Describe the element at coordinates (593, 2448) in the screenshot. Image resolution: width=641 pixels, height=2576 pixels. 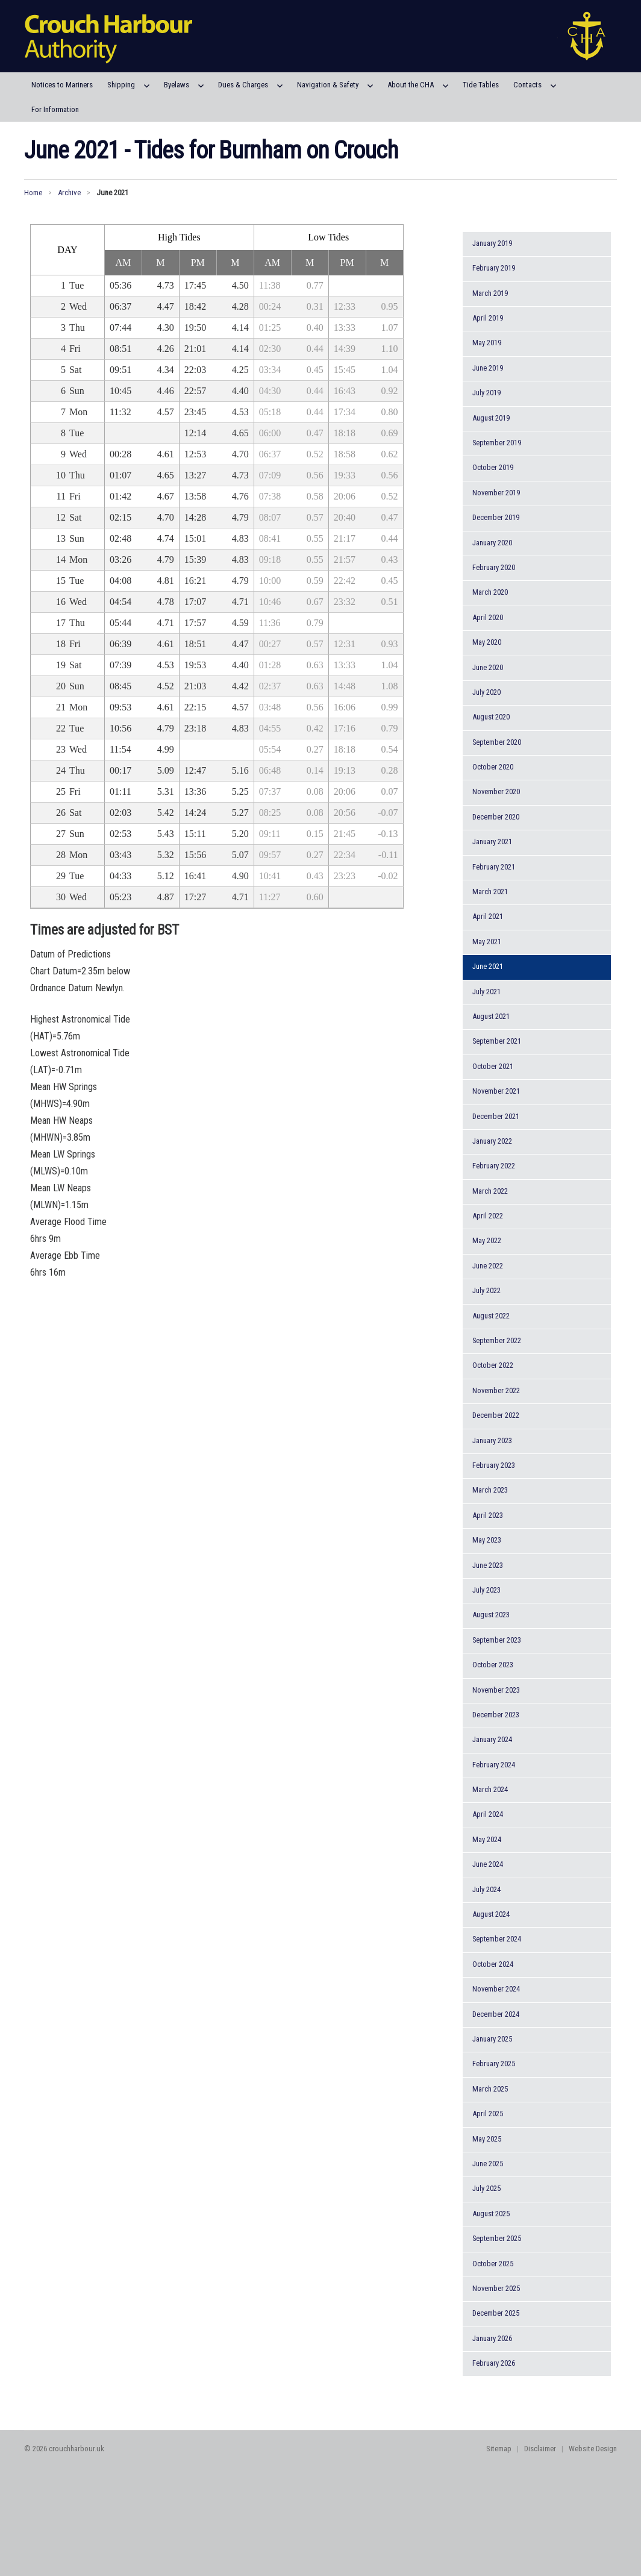
I see `Website Design` at that location.